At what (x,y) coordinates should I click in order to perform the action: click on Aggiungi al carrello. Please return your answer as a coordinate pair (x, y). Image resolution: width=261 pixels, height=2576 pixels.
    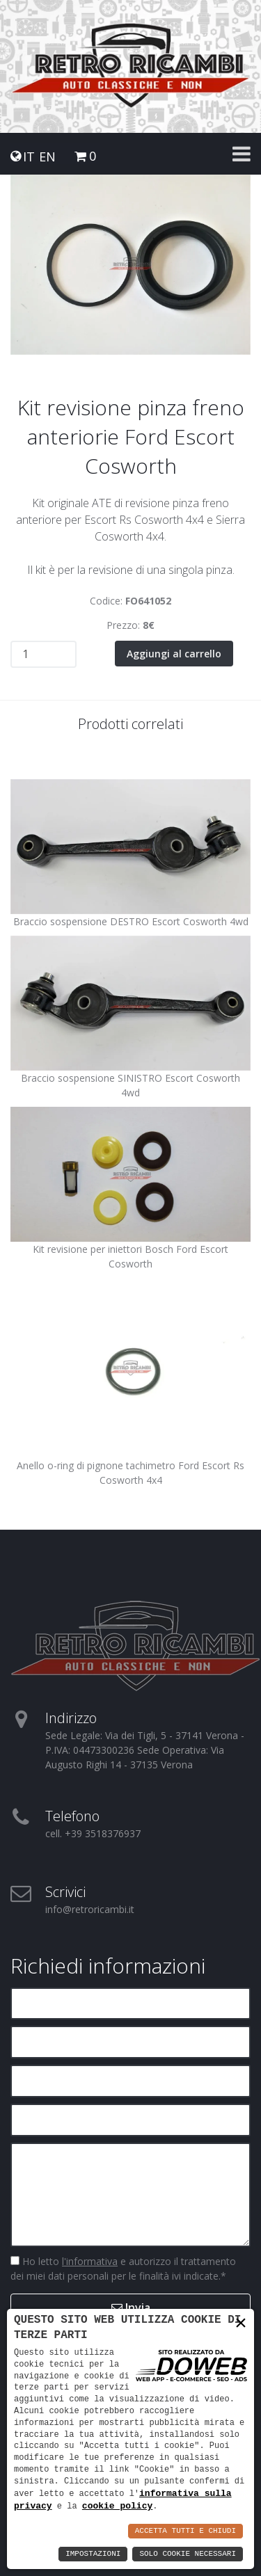
    Looking at the image, I should click on (174, 653).